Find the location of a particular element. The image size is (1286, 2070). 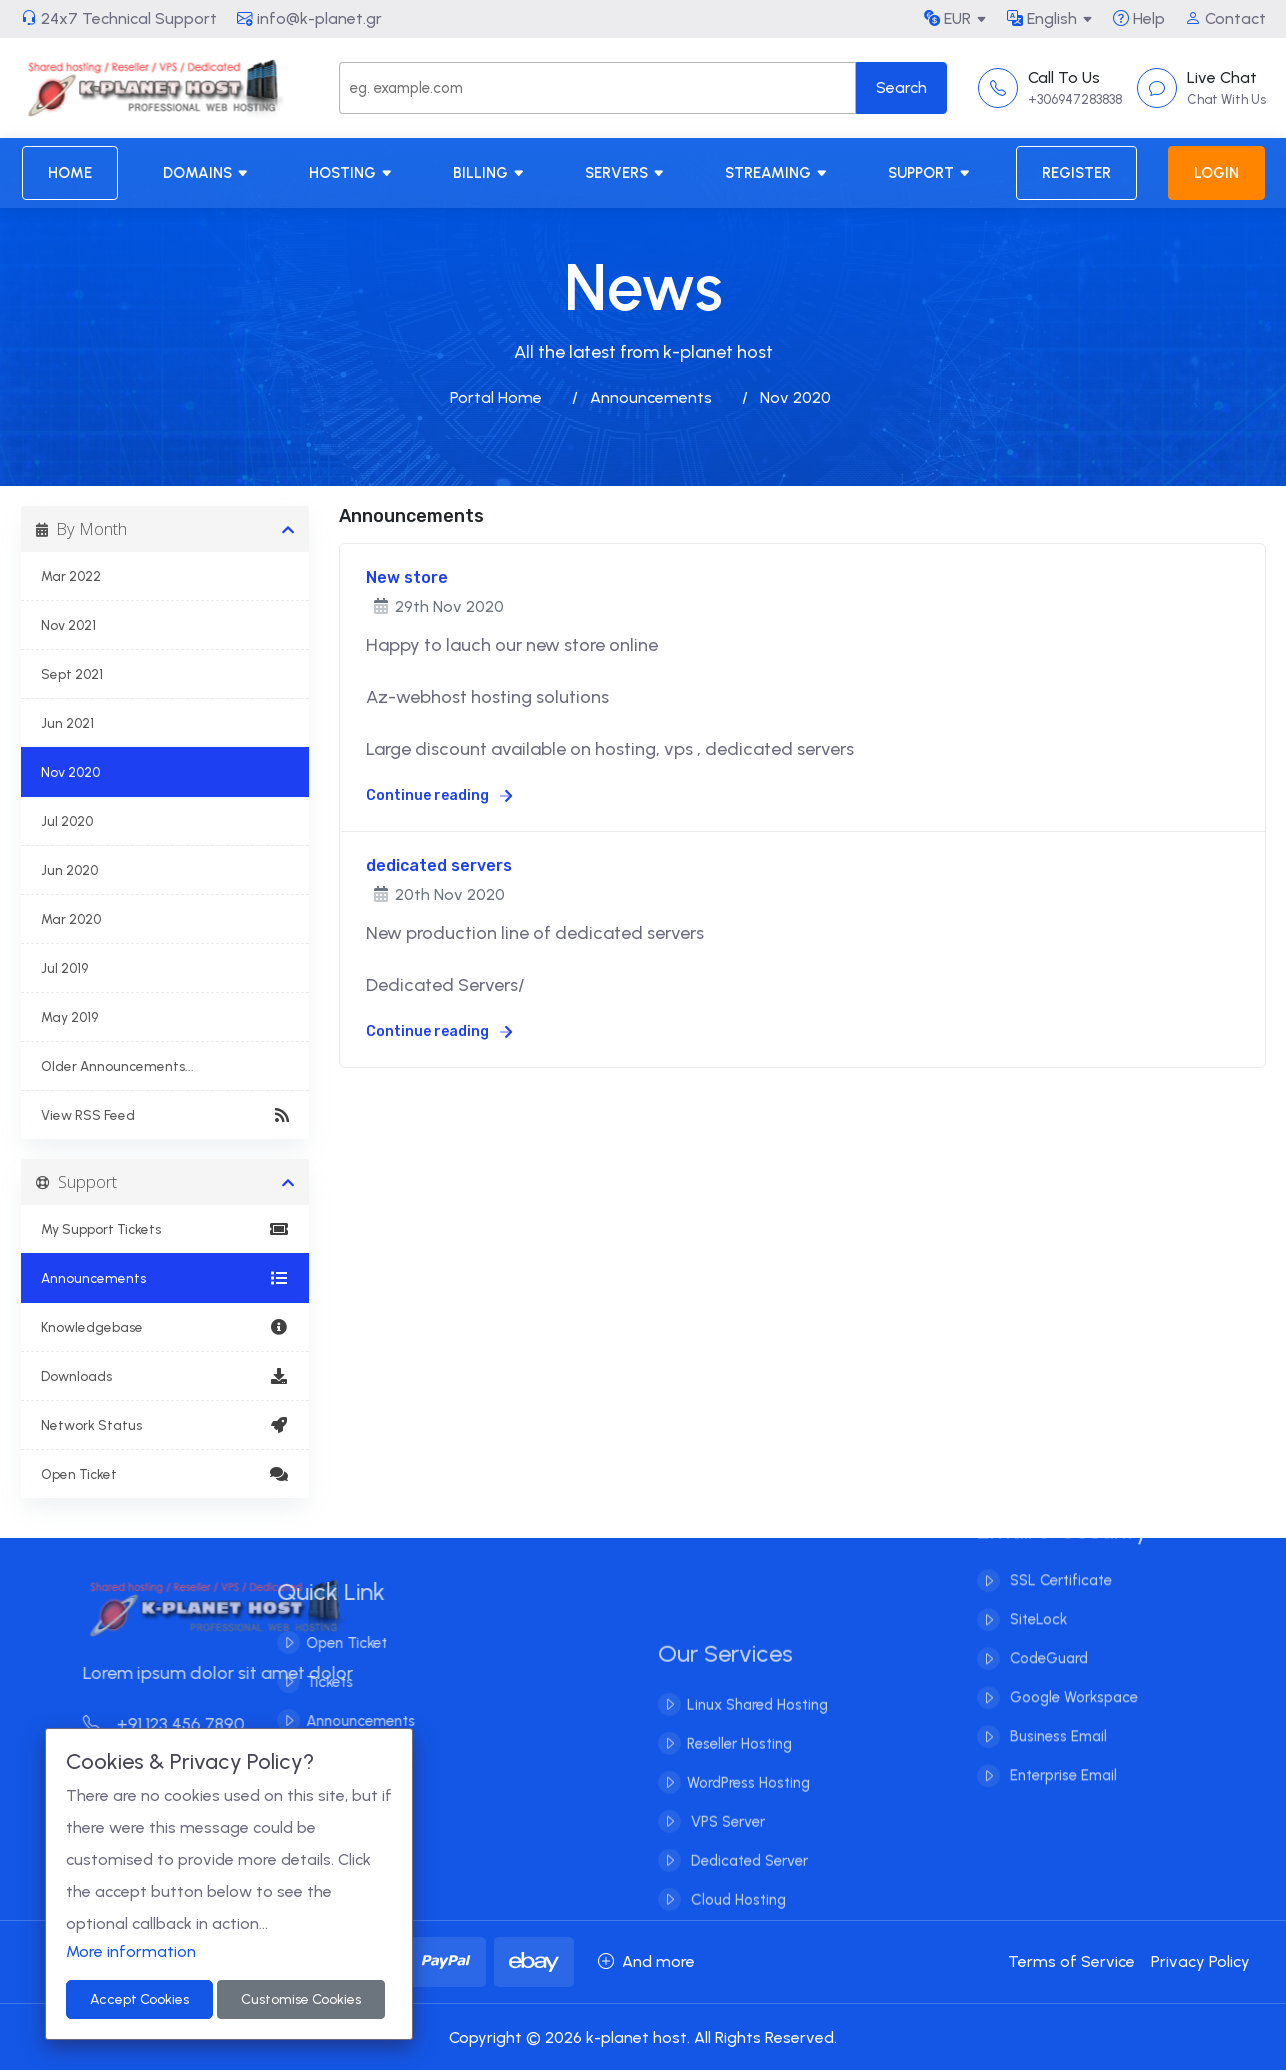

Downloads is located at coordinates (165, 1376).